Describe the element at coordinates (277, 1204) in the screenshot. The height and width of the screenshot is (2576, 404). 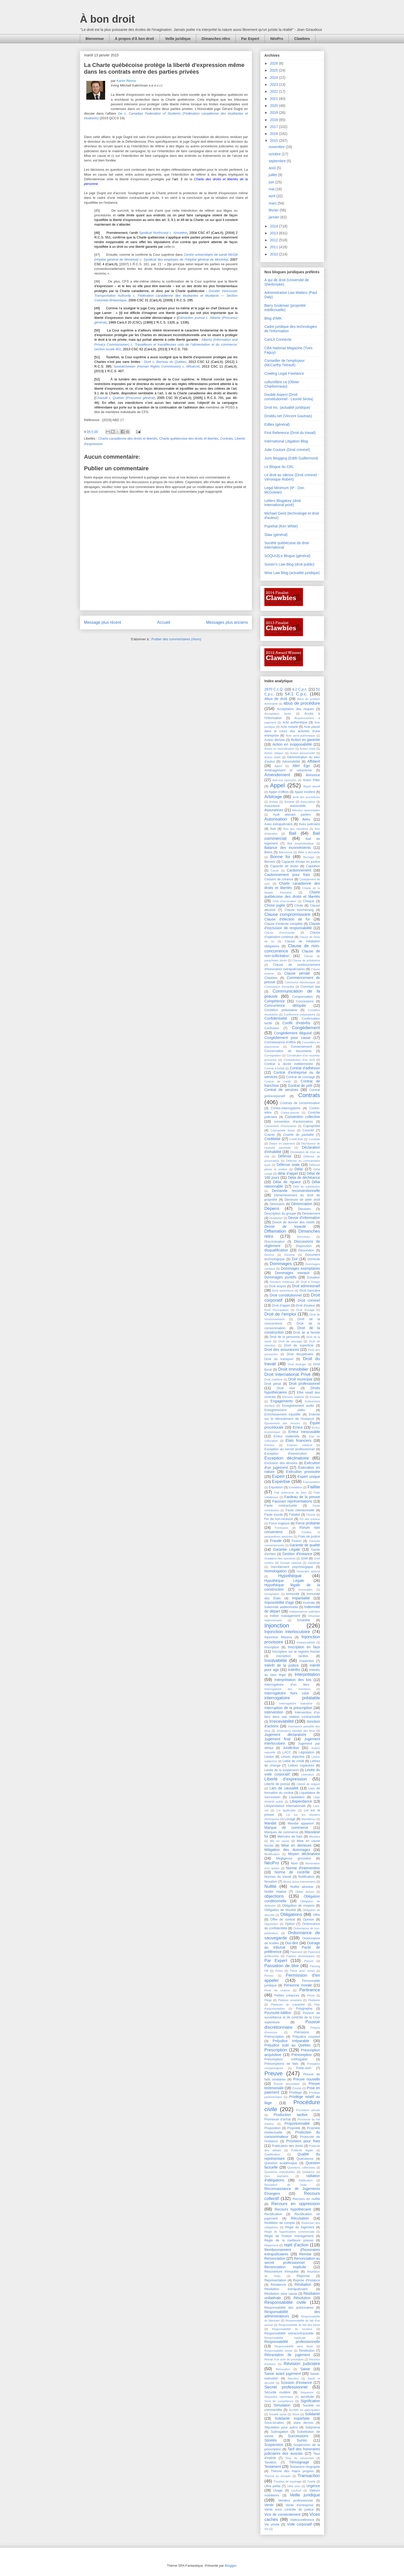
I see `Démission` at that location.